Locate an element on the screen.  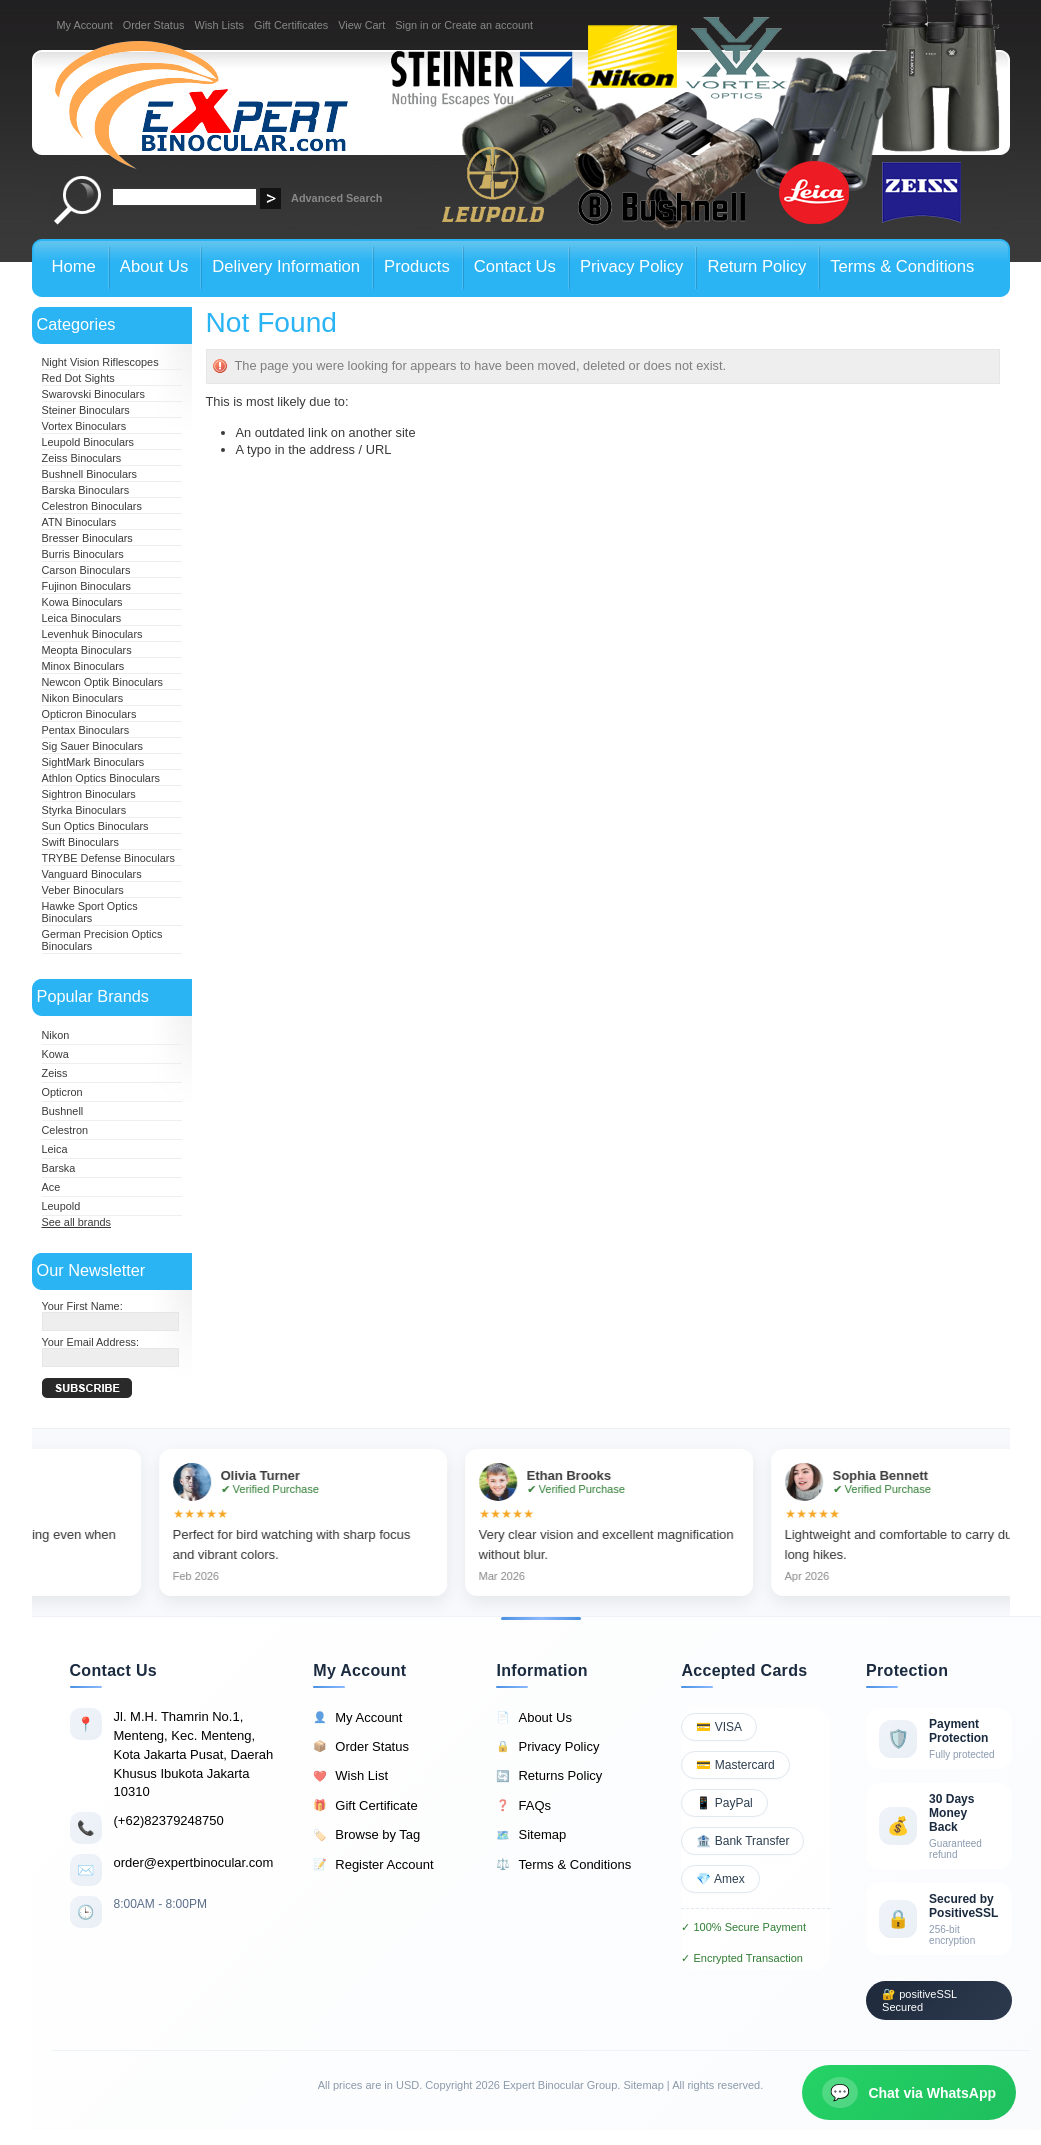
Leica Binoculars is located at coordinates (82, 618).